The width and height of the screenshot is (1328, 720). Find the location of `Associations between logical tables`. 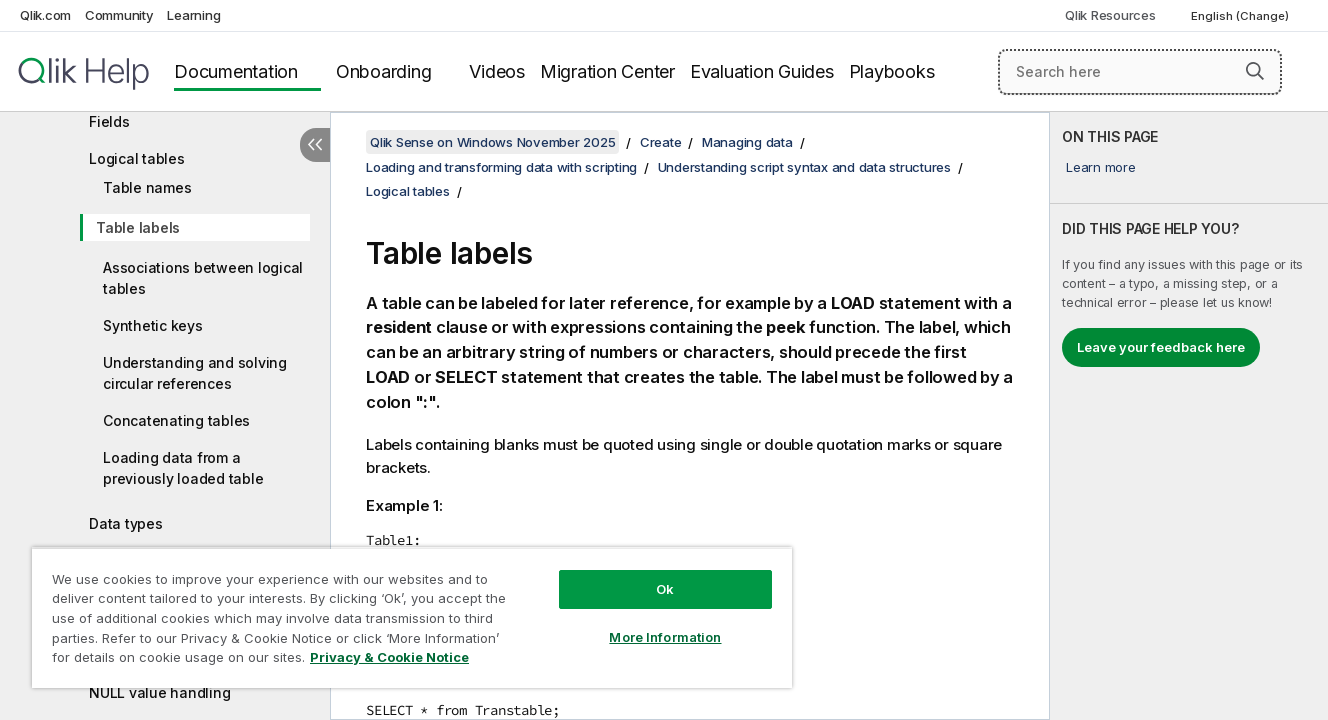

Associations between logical tables is located at coordinates (203, 278).